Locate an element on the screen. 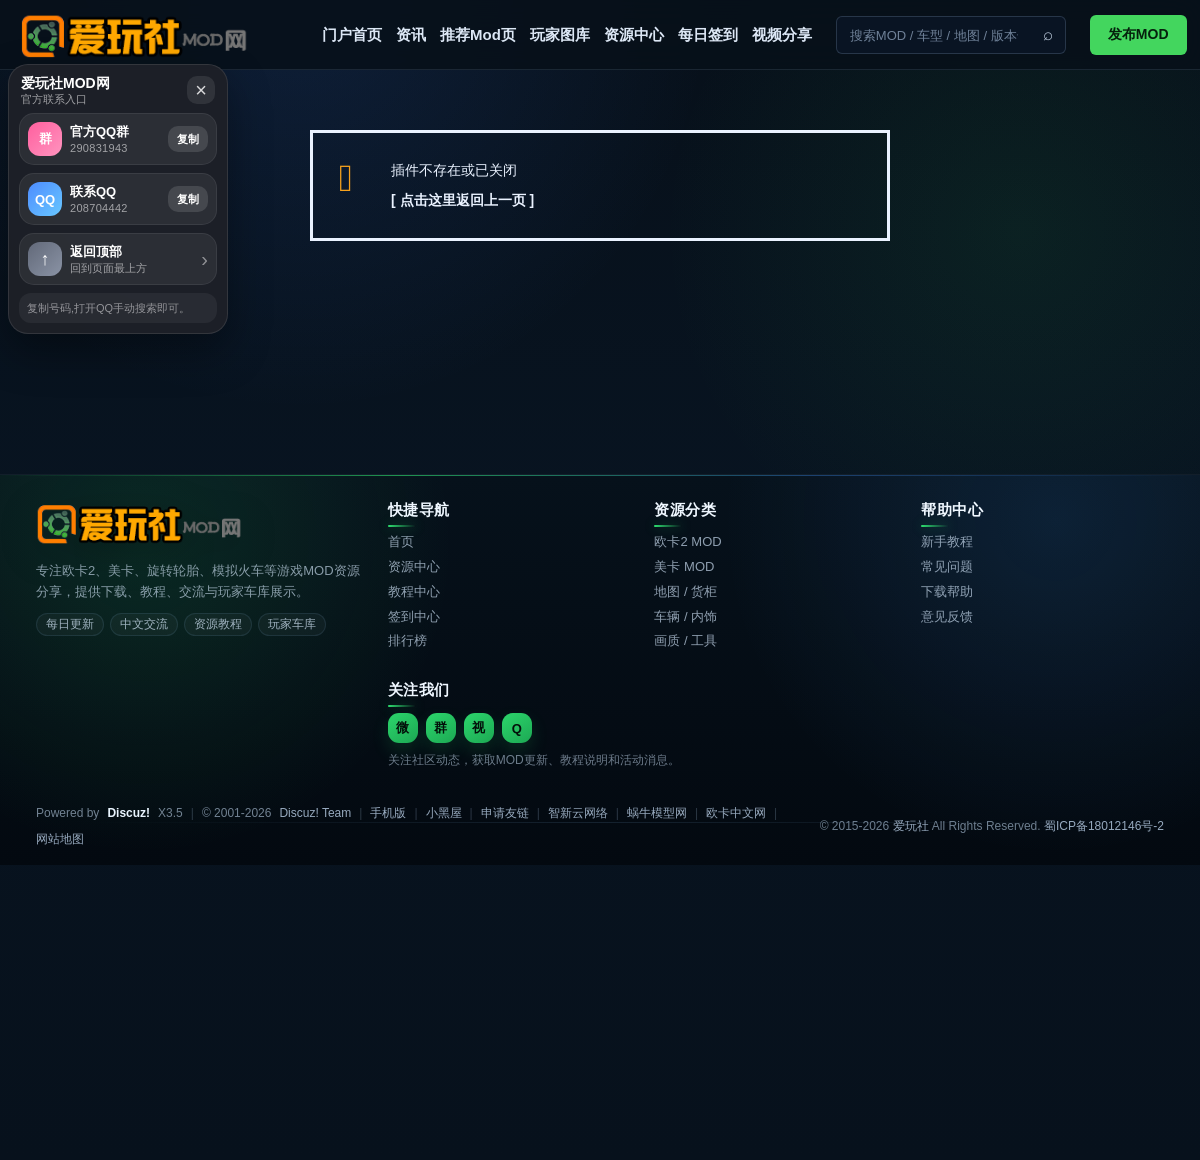 The width and height of the screenshot is (1200, 1160). 智新云网络 is located at coordinates (578, 813).